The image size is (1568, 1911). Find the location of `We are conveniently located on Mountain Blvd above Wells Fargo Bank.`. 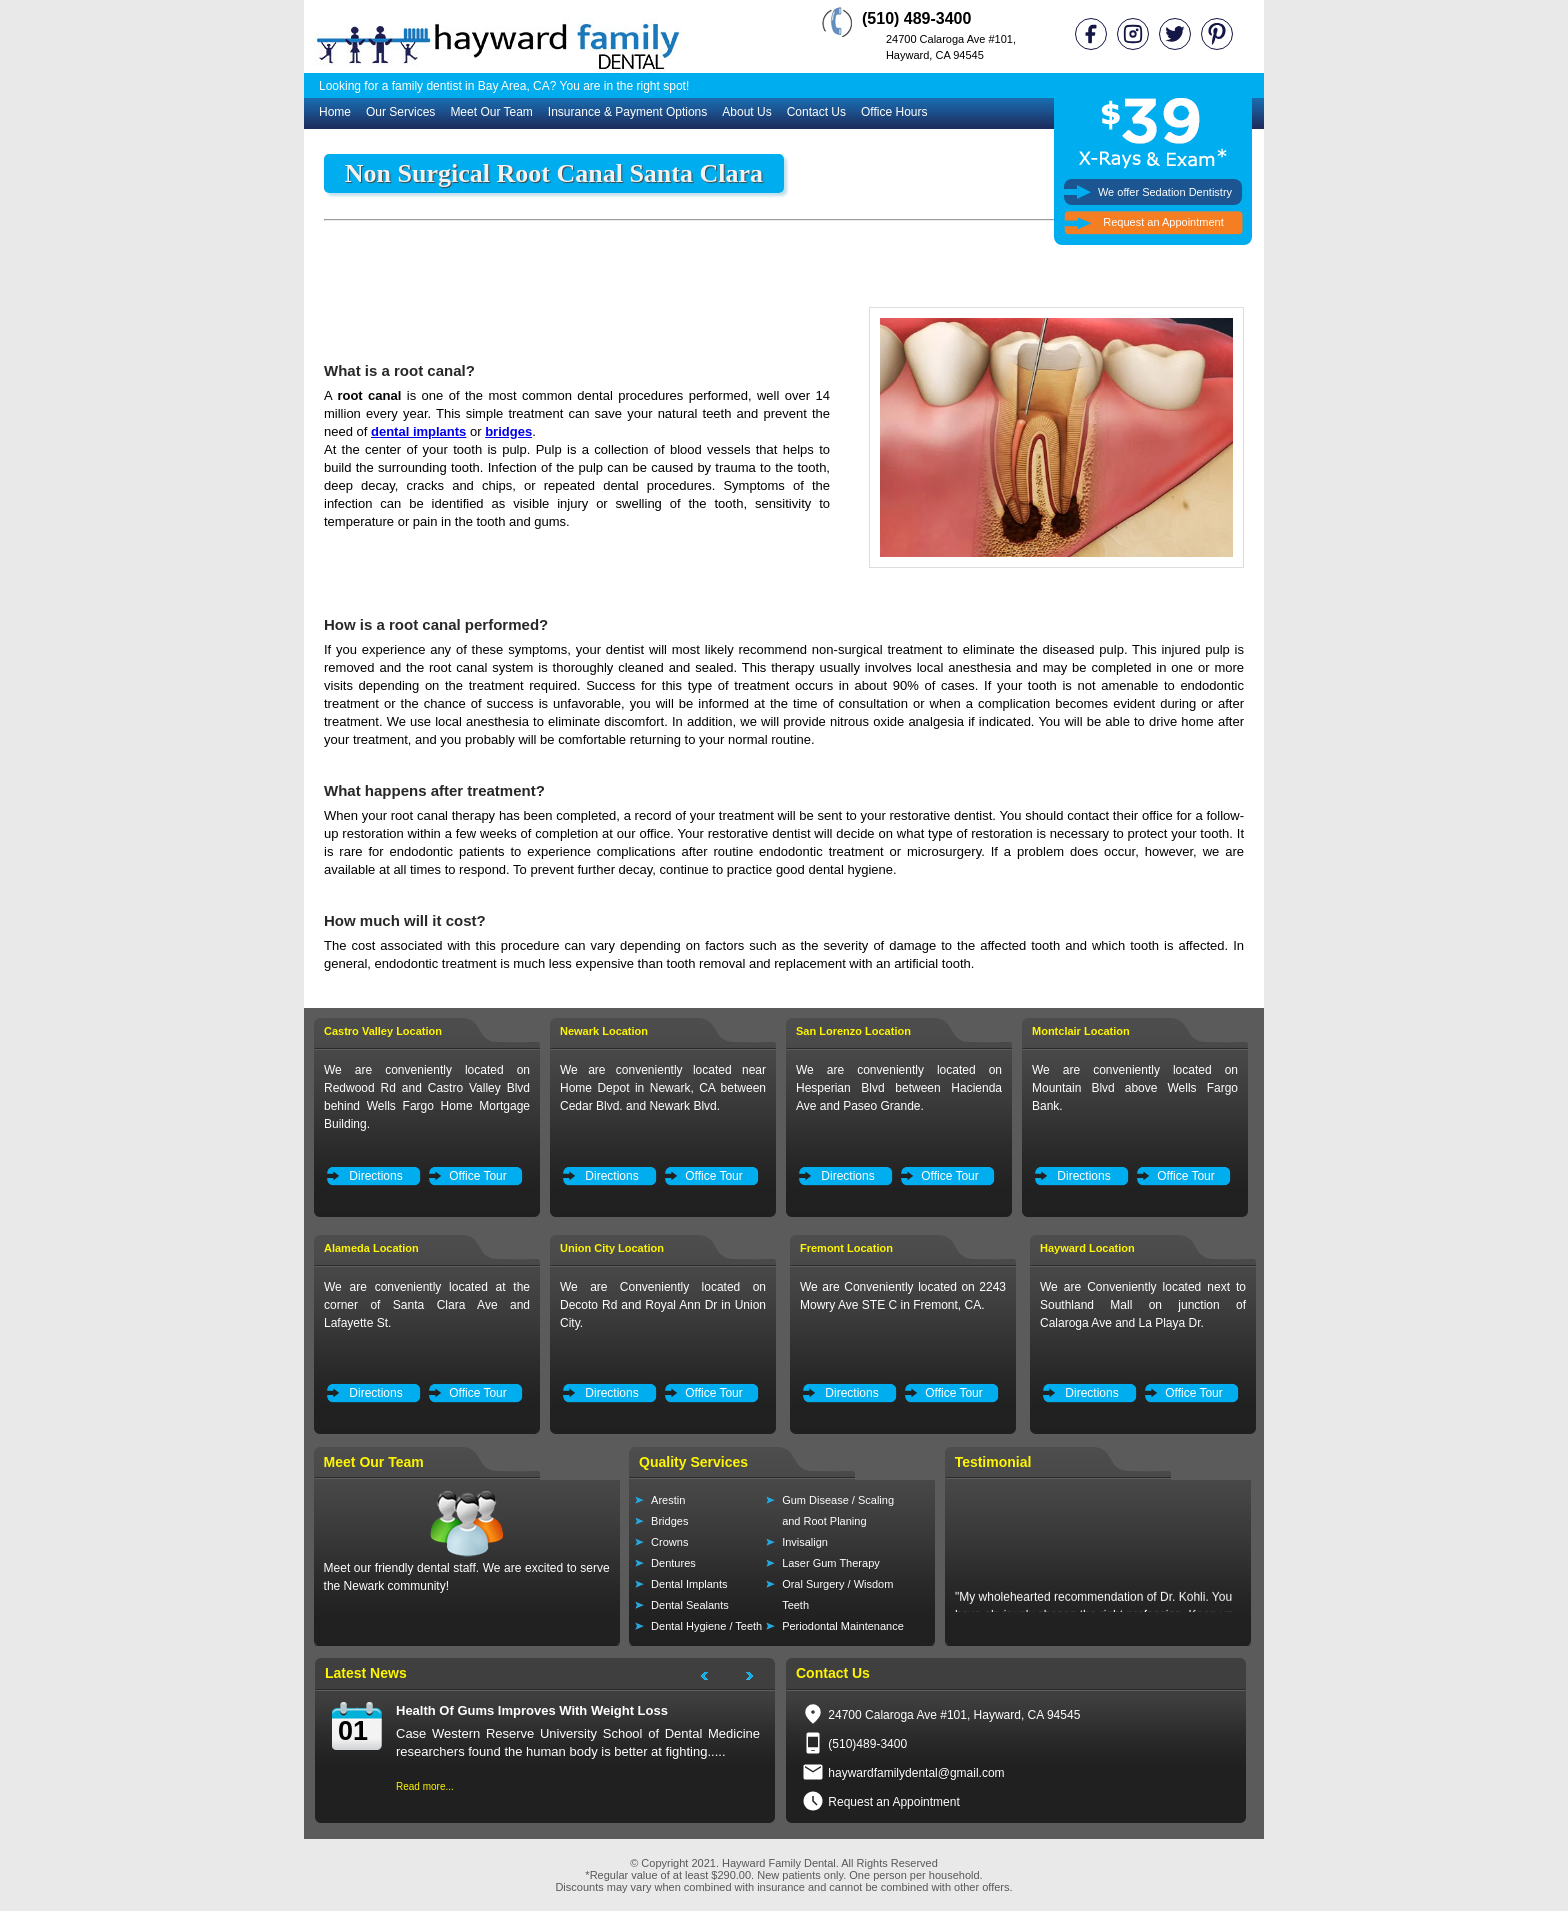

We are conveniently located on Mountain Blvd above Wells Fargo Bank. is located at coordinates (1135, 1088).